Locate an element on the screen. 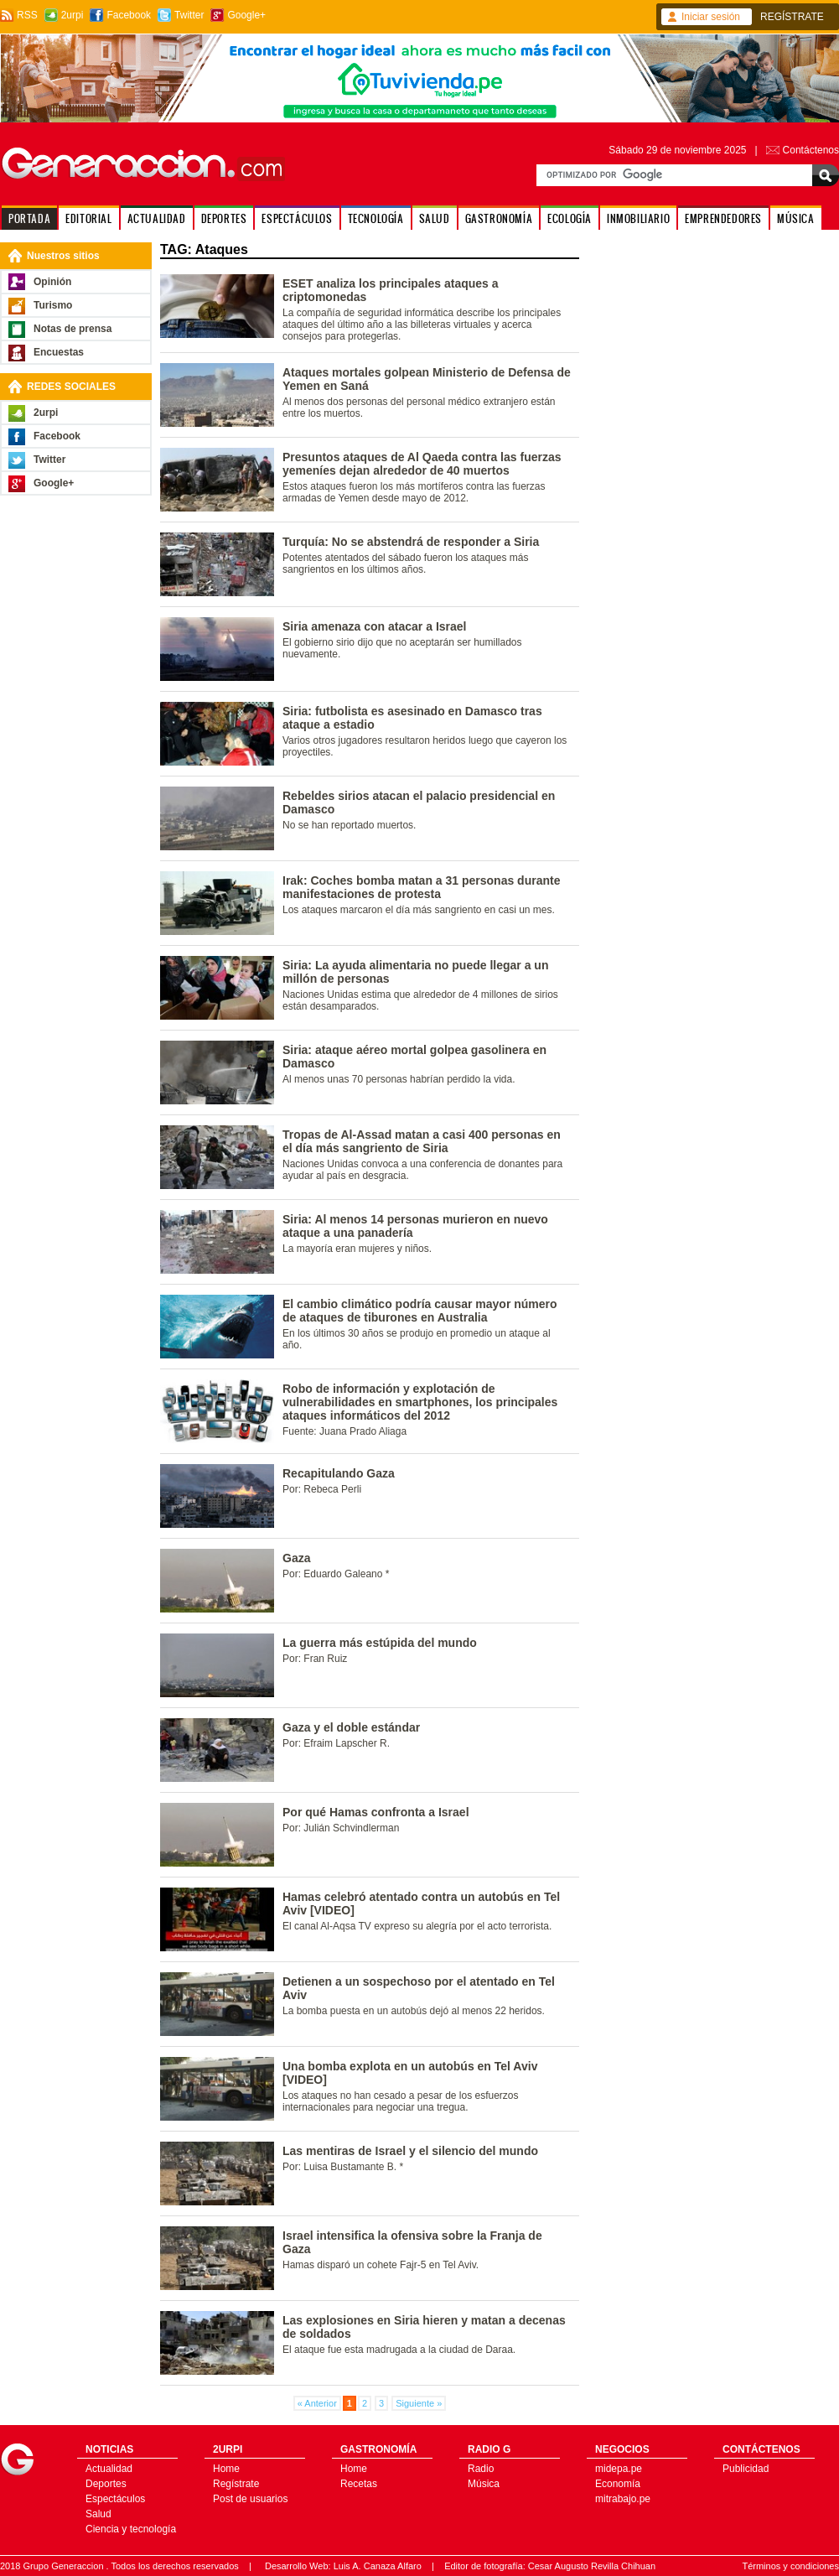 This screenshot has height=2576, width=839. Las mentiras de Israel y el silencio del mundo is located at coordinates (410, 2151).